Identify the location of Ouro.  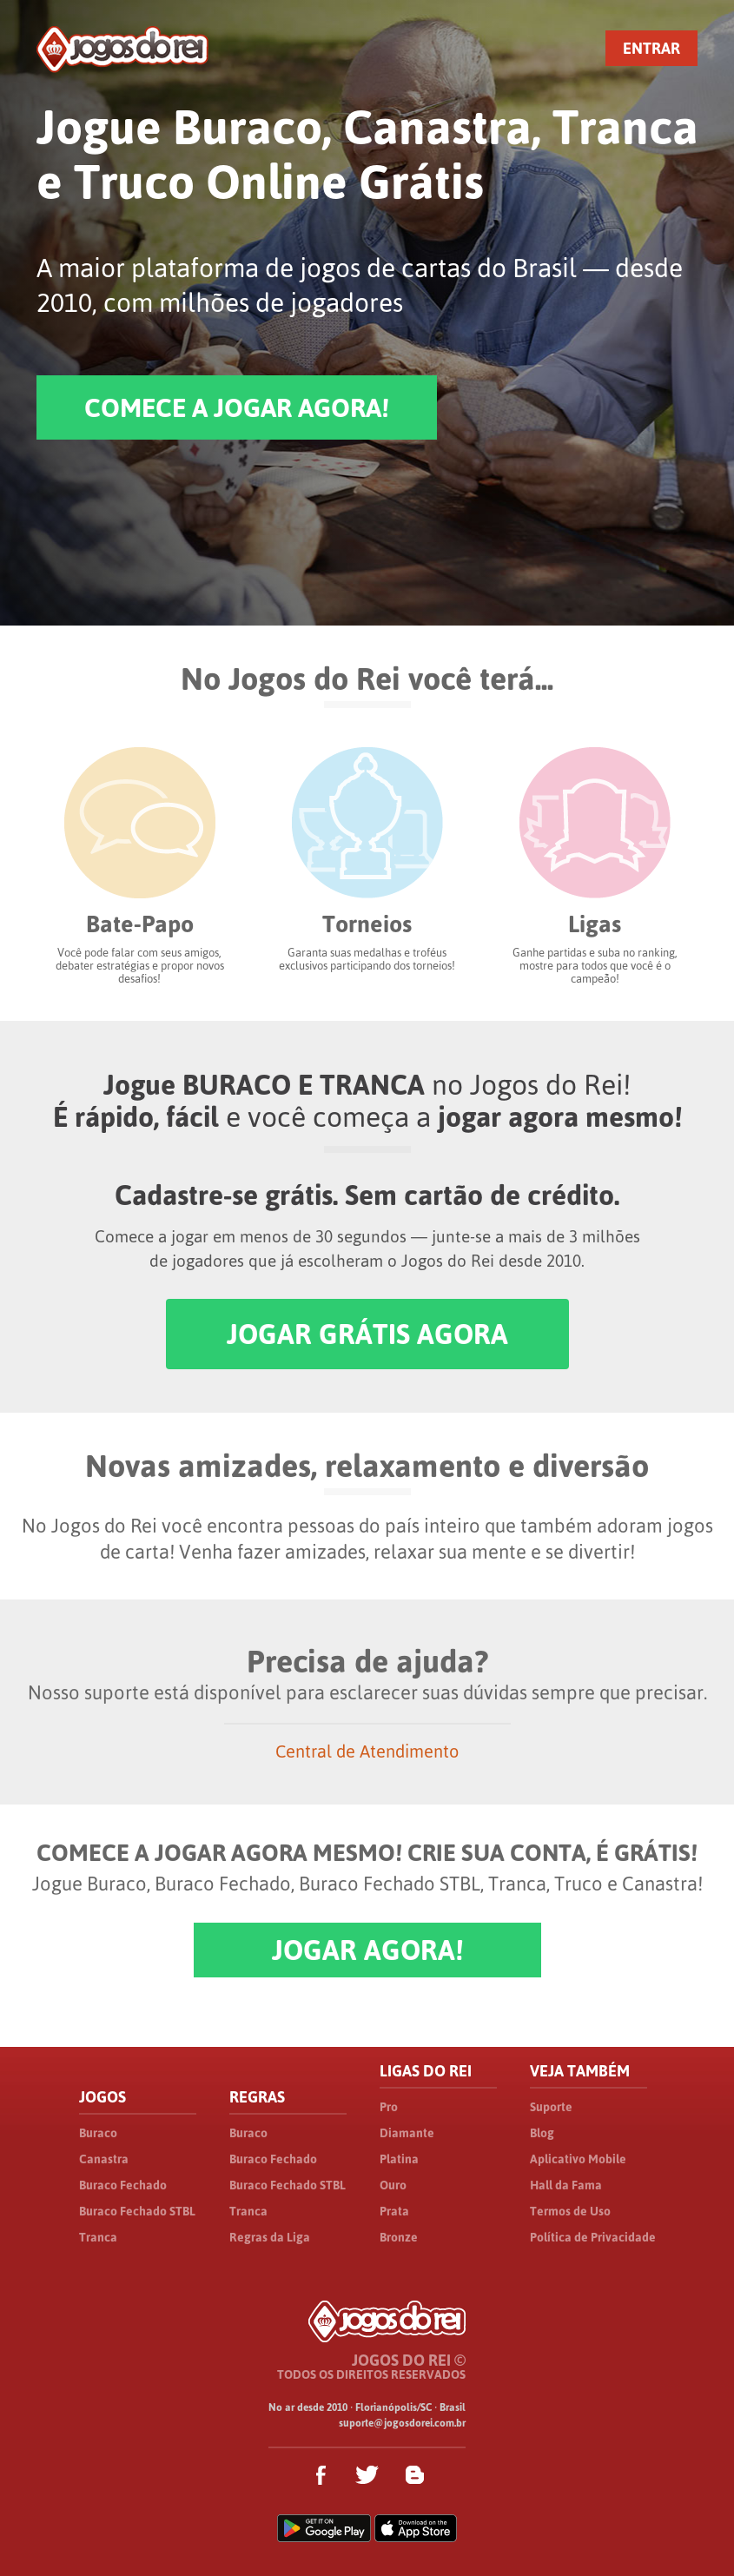
(393, 2185).